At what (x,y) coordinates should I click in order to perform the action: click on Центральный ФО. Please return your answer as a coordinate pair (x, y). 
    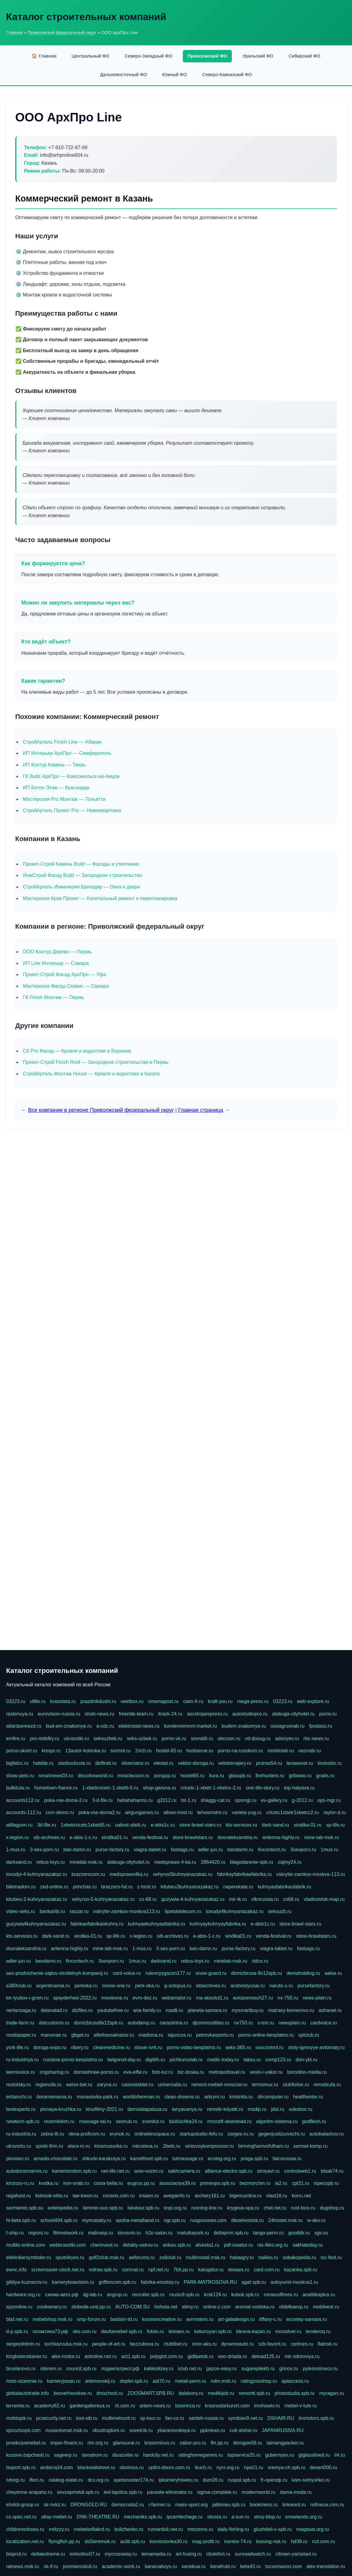
    Looking at the image, I should click on (90, 55).